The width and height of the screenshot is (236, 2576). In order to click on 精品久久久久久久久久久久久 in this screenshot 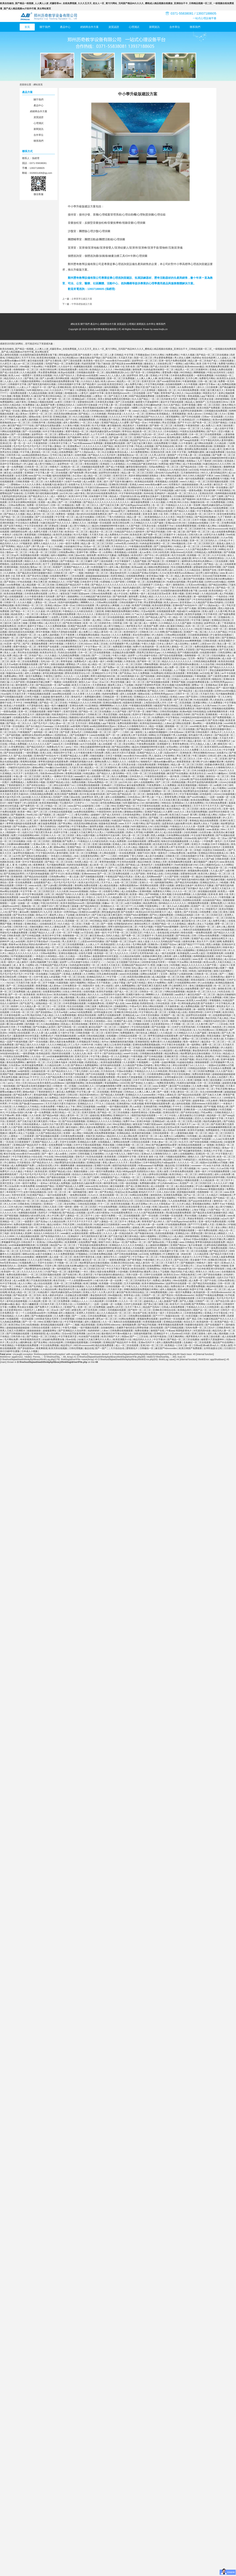, I will do `click(64, 458)`.